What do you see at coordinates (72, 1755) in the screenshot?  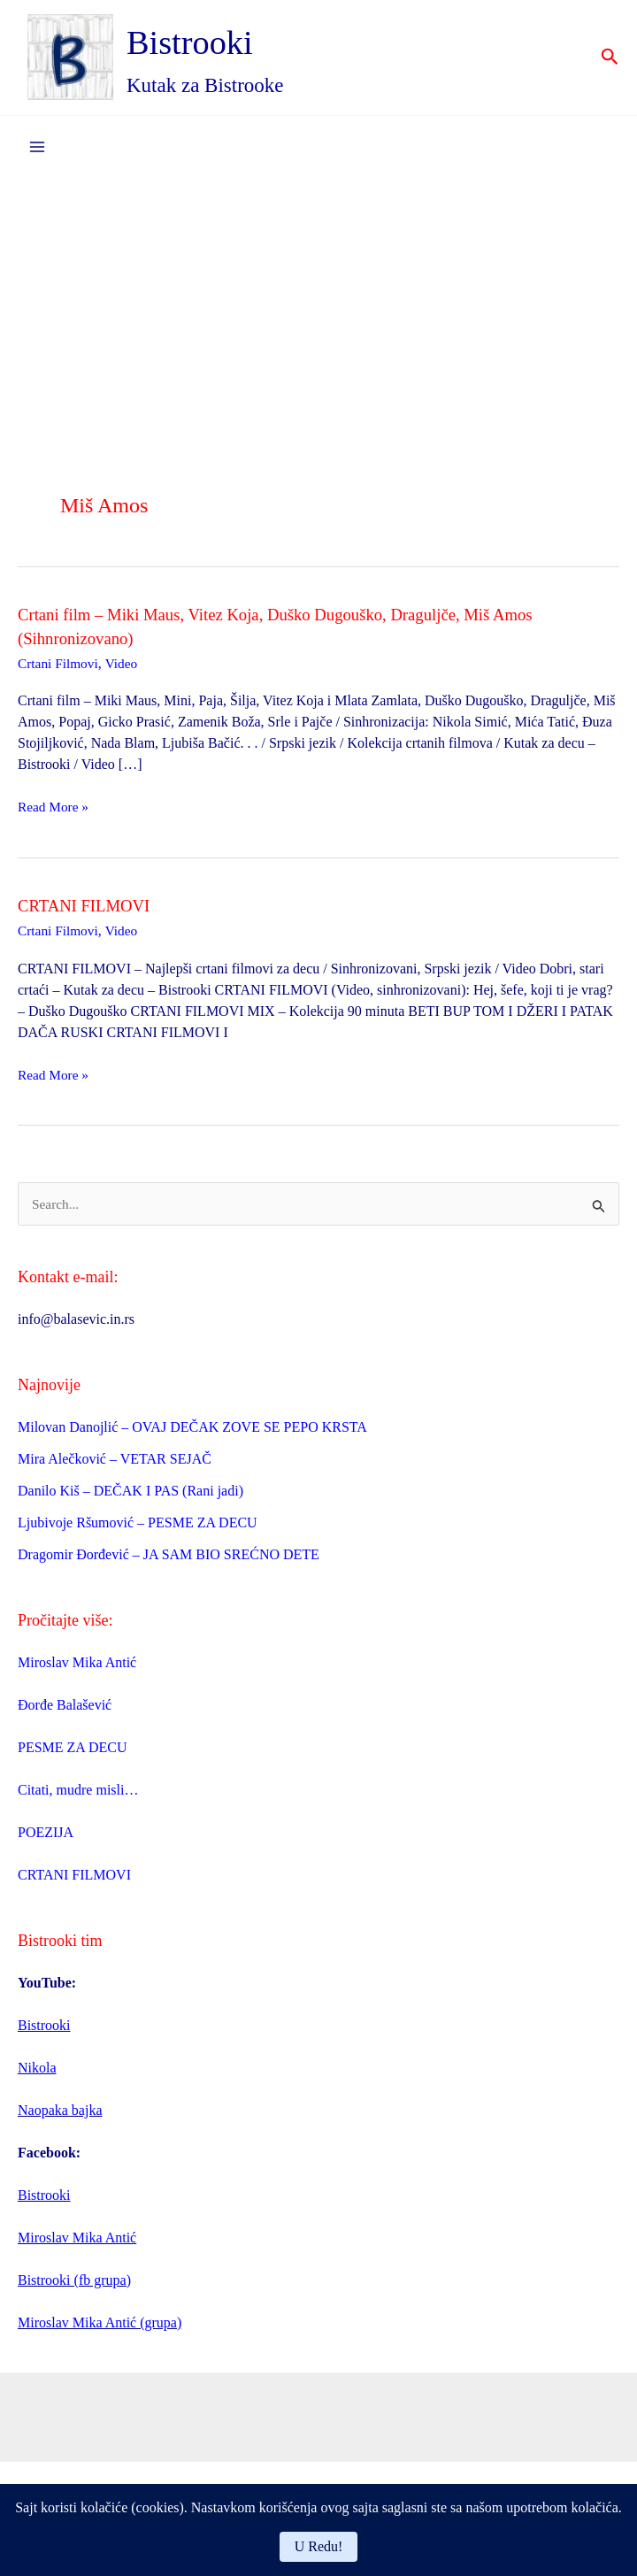 I see `PESME ZA DECU` at bounding box center [72, 1755].